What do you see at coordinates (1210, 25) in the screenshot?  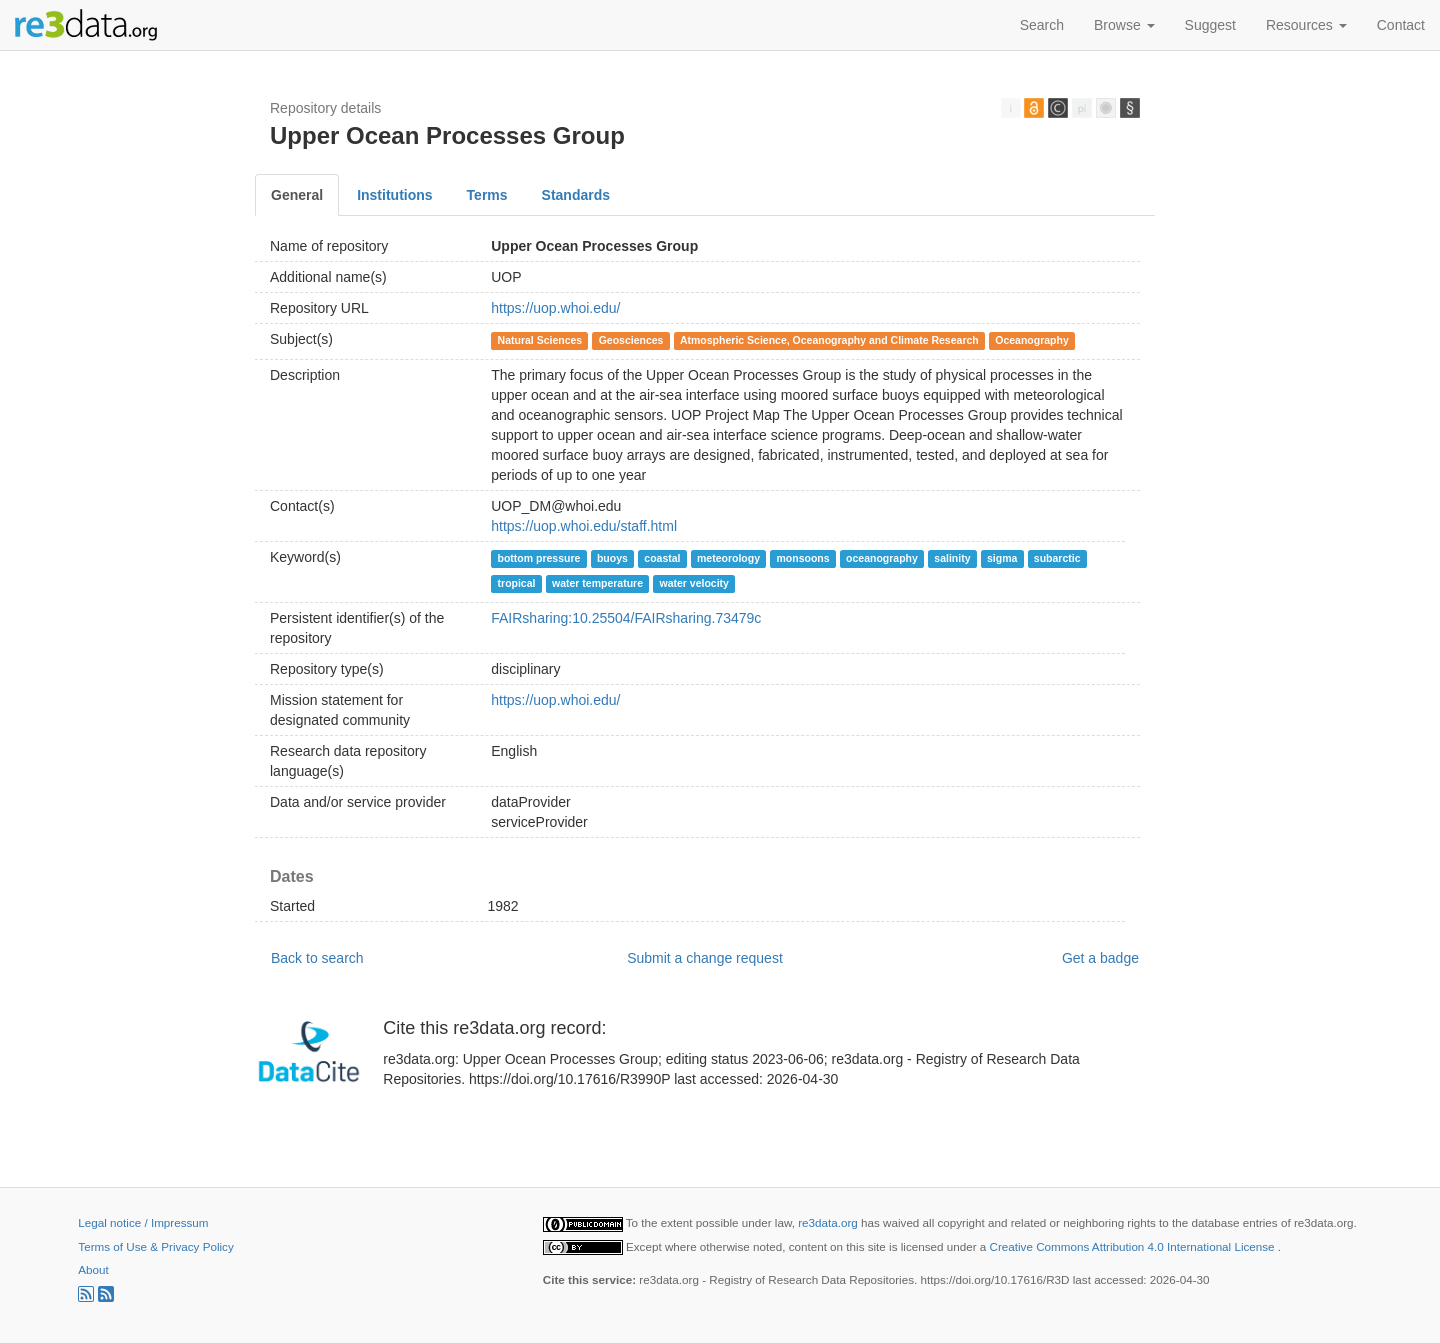 I see `Suggest` at bounding box center [1210, 25].